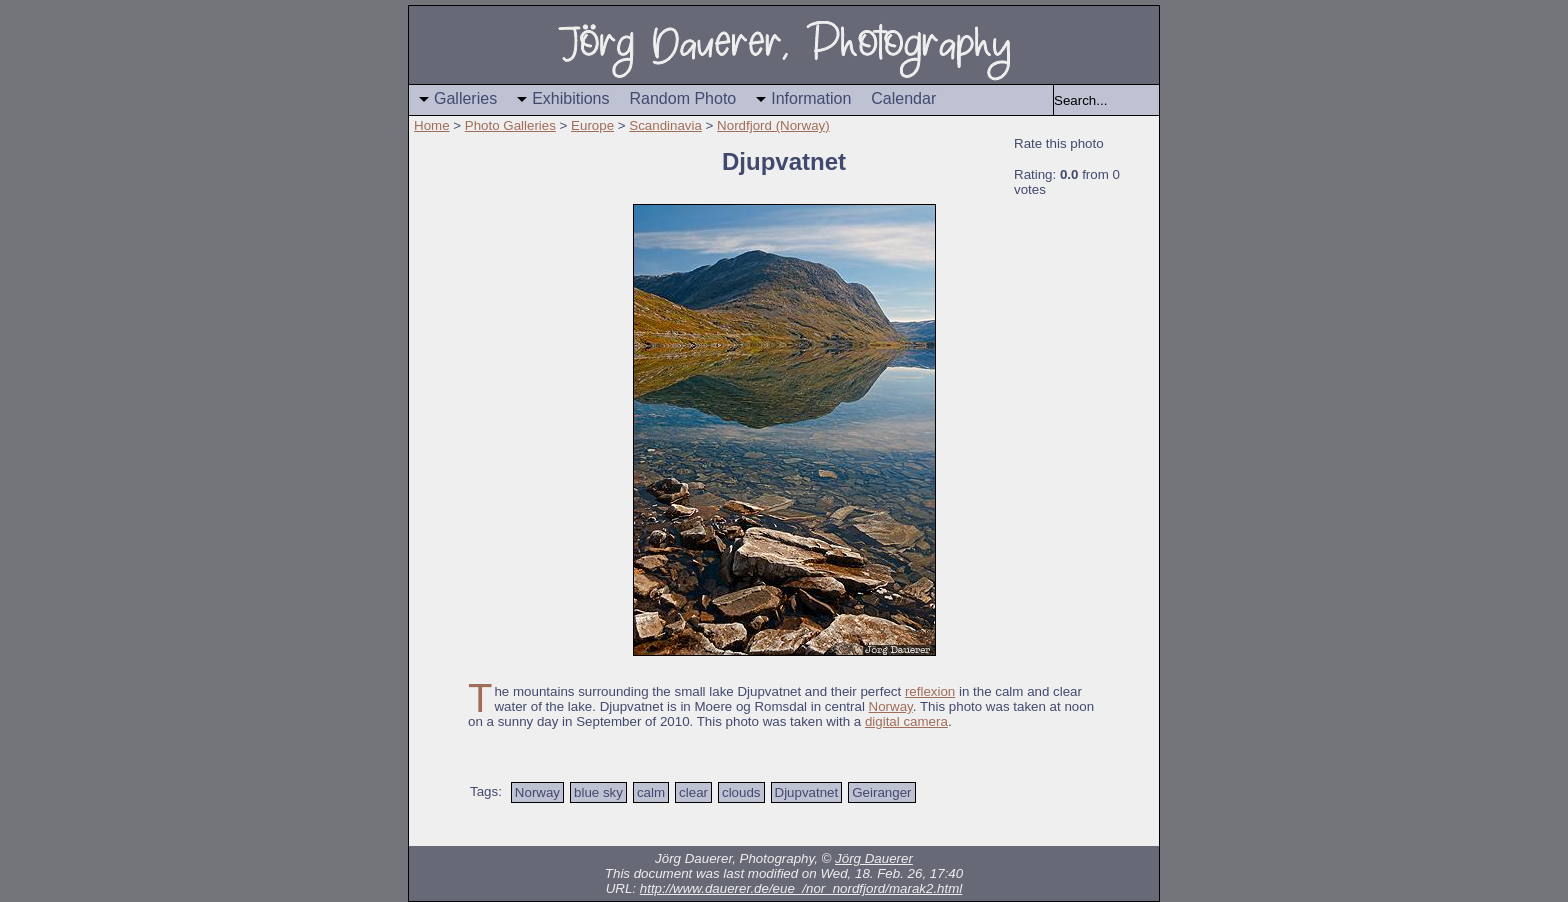 The width and height of the screenshot is (1568, 902). Describe the element at coordinates (881, 792) in the screenshot. I see `Geiranger` at that location.